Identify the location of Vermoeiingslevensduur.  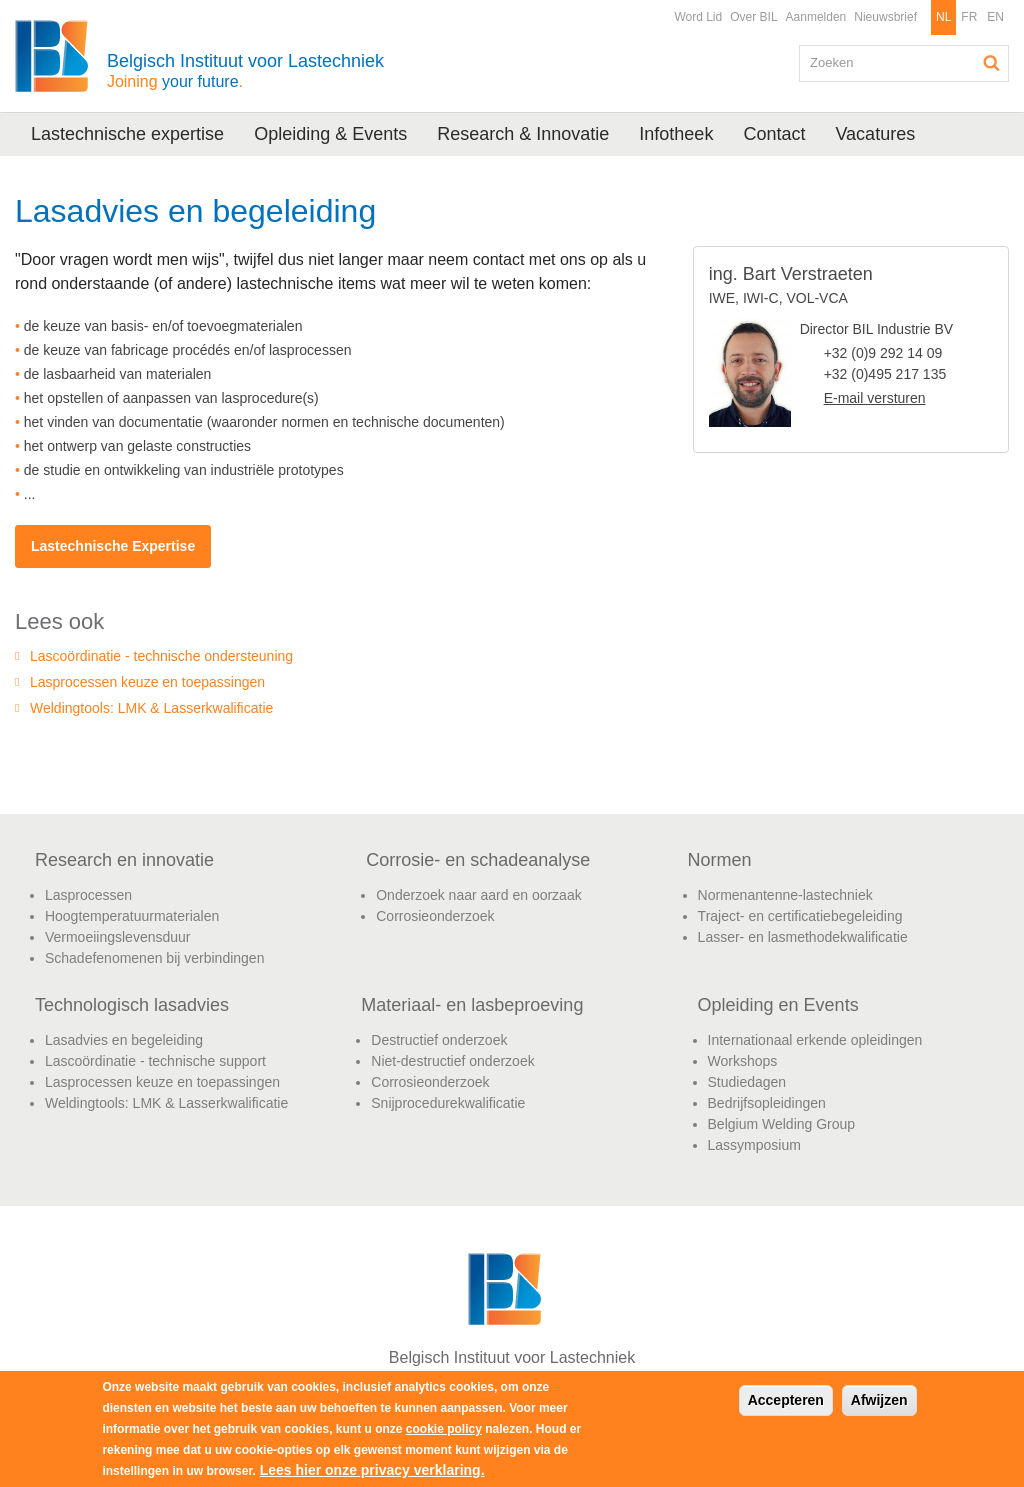
(118, 937).